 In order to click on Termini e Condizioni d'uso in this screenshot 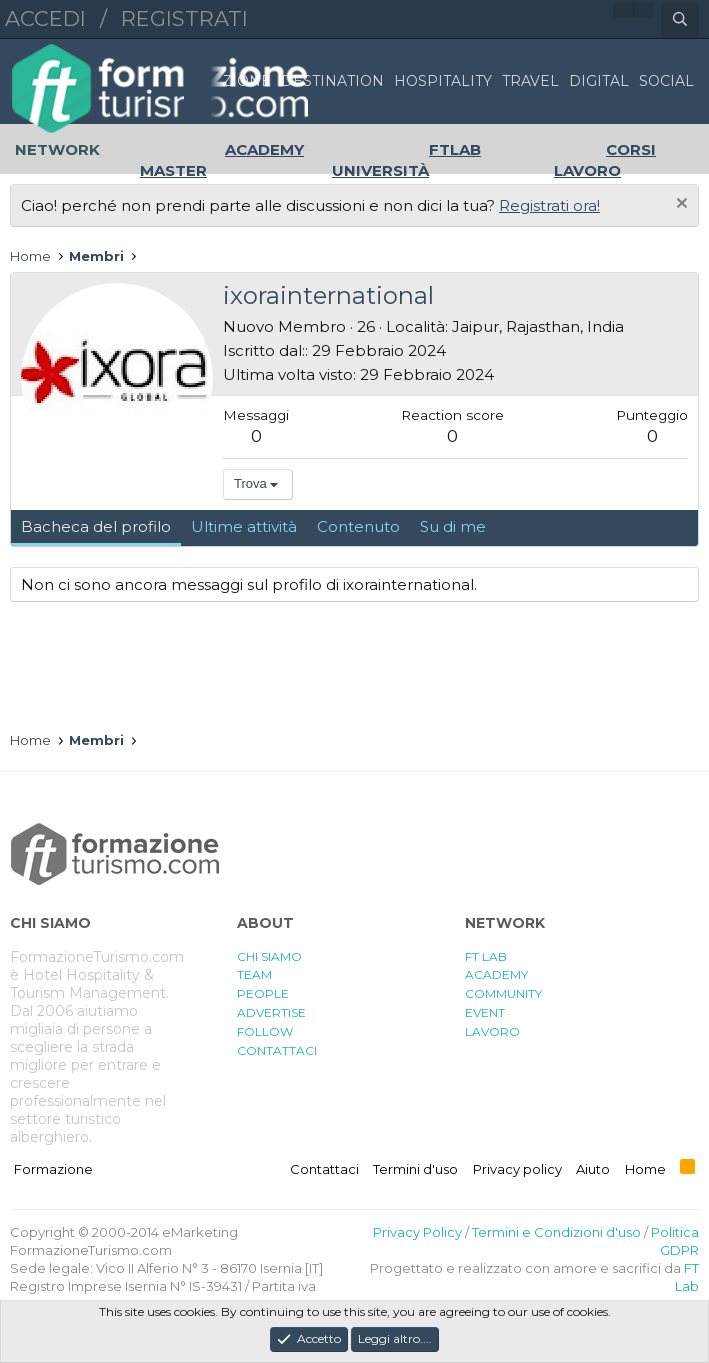, I will do `click(556, 1232)`.